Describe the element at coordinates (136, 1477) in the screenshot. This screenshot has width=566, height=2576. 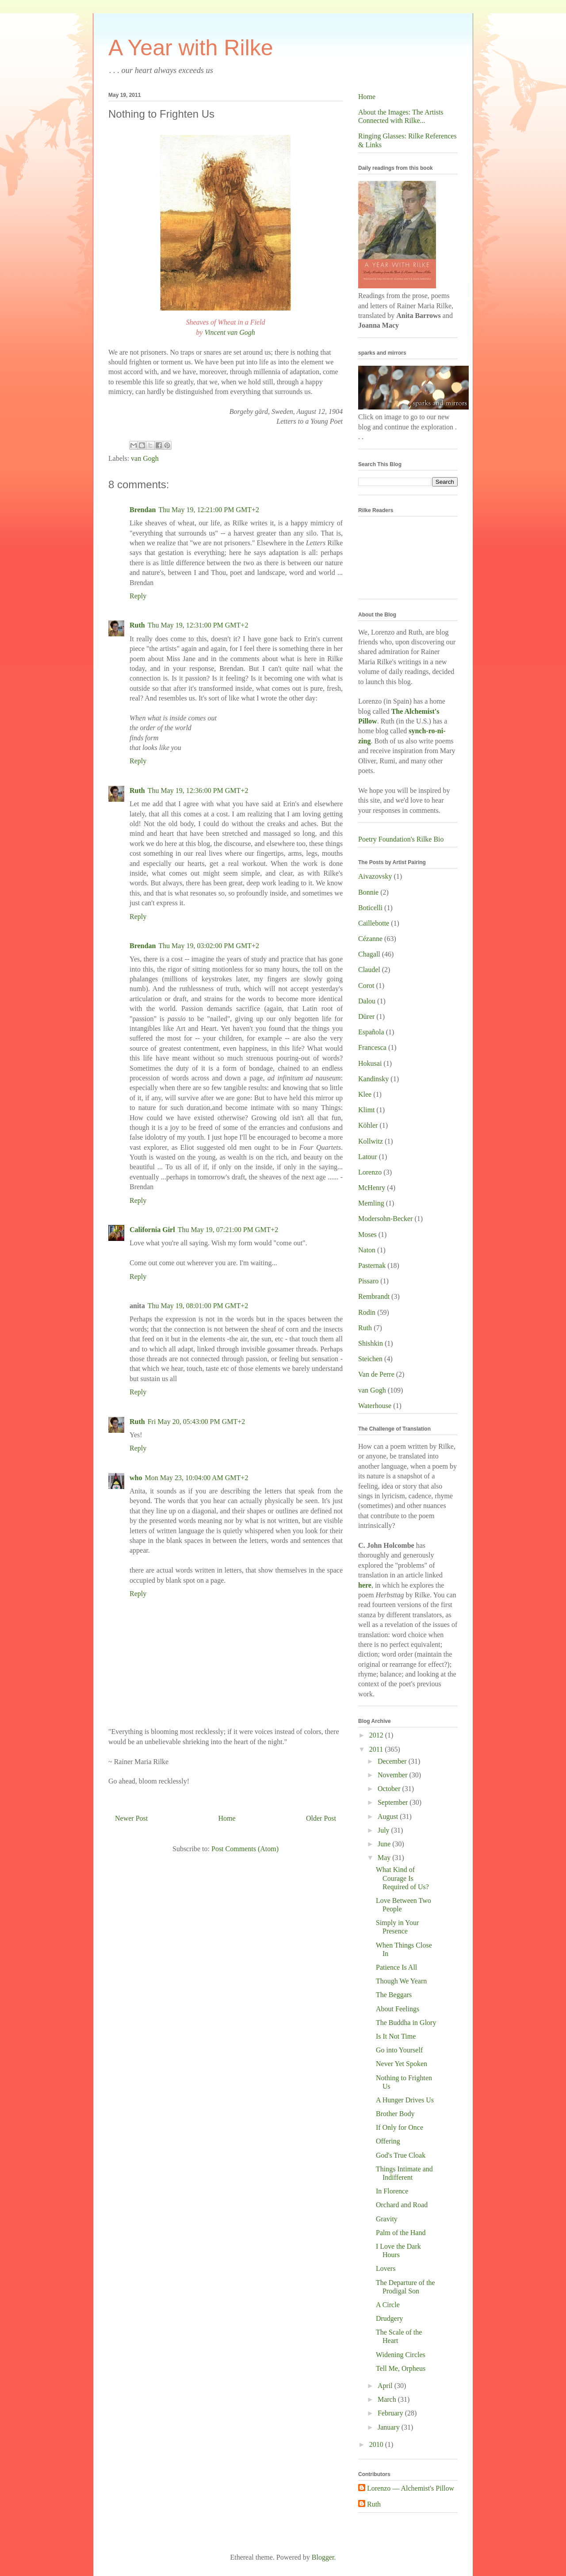
I see `who` at that location.